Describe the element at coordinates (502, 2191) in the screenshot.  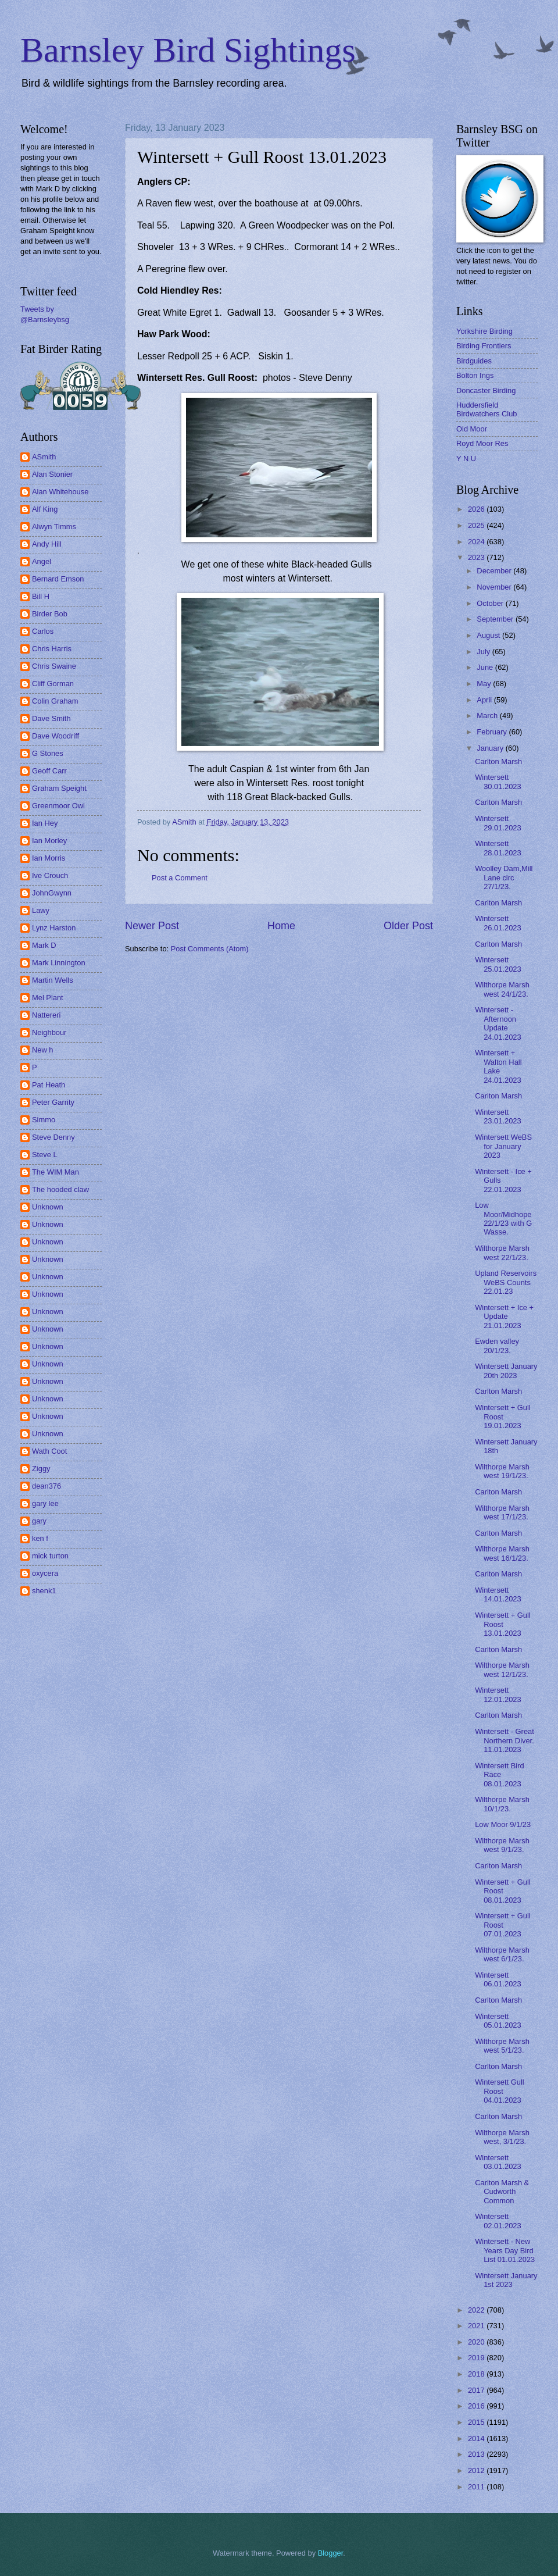
I see `Carlton Marsh & Cudworth Common` at that location.